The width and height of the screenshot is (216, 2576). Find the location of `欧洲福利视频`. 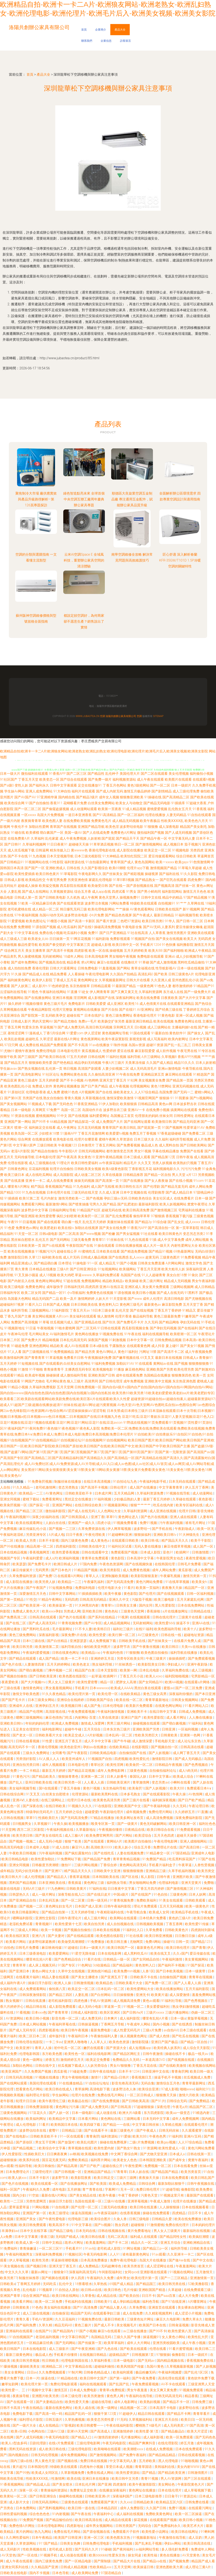

欧洲福利视频 is located at coordinates (69, 1558).